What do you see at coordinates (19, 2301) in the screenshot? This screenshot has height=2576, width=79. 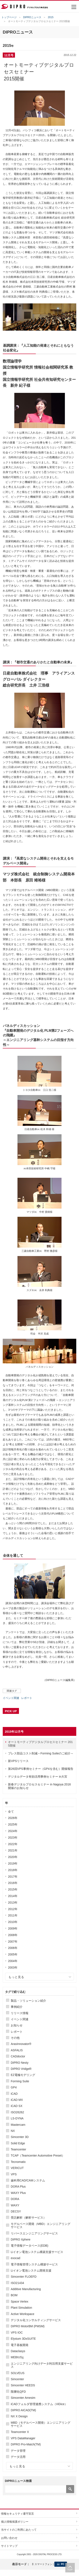 I see `Space Vertex` at bounding box center [19, 2301].